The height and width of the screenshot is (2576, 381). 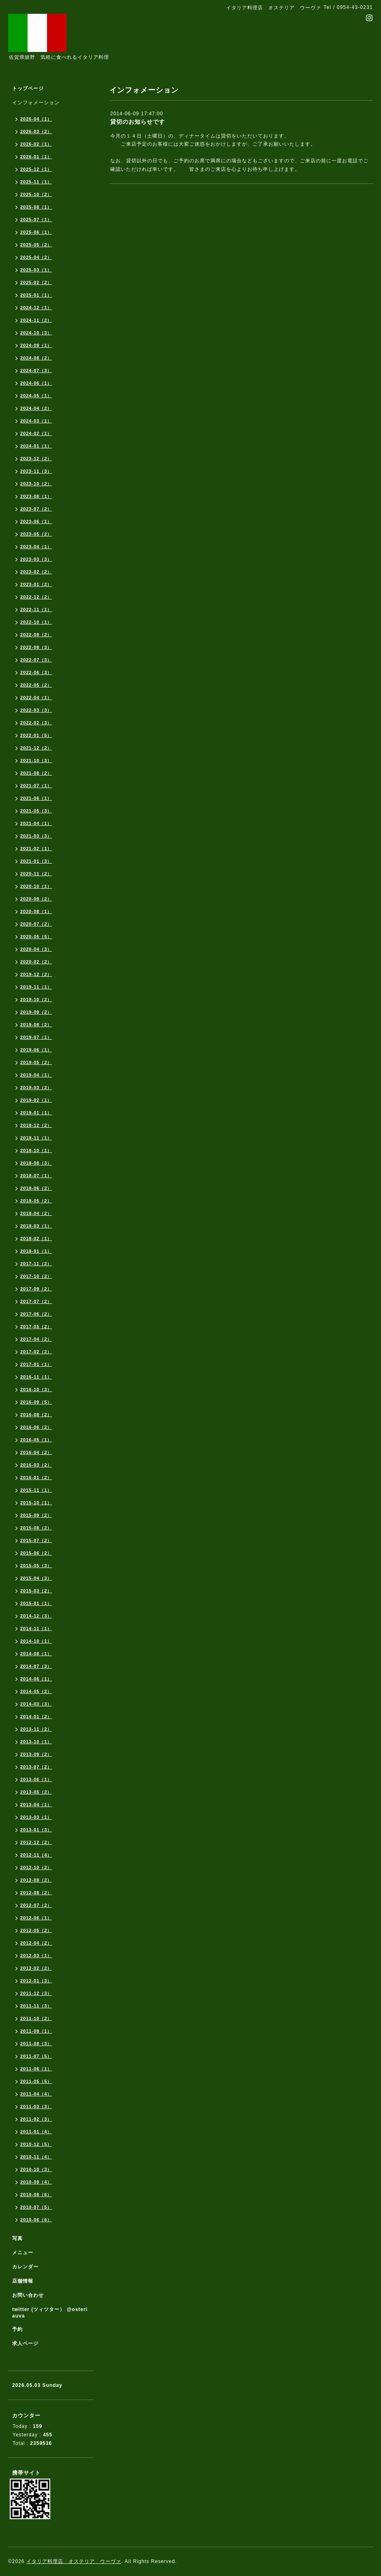 What do you see at coordinates (36, 1842) in the screenshot?
I see `2012-12（2）` at bounding box center [36, 1842].